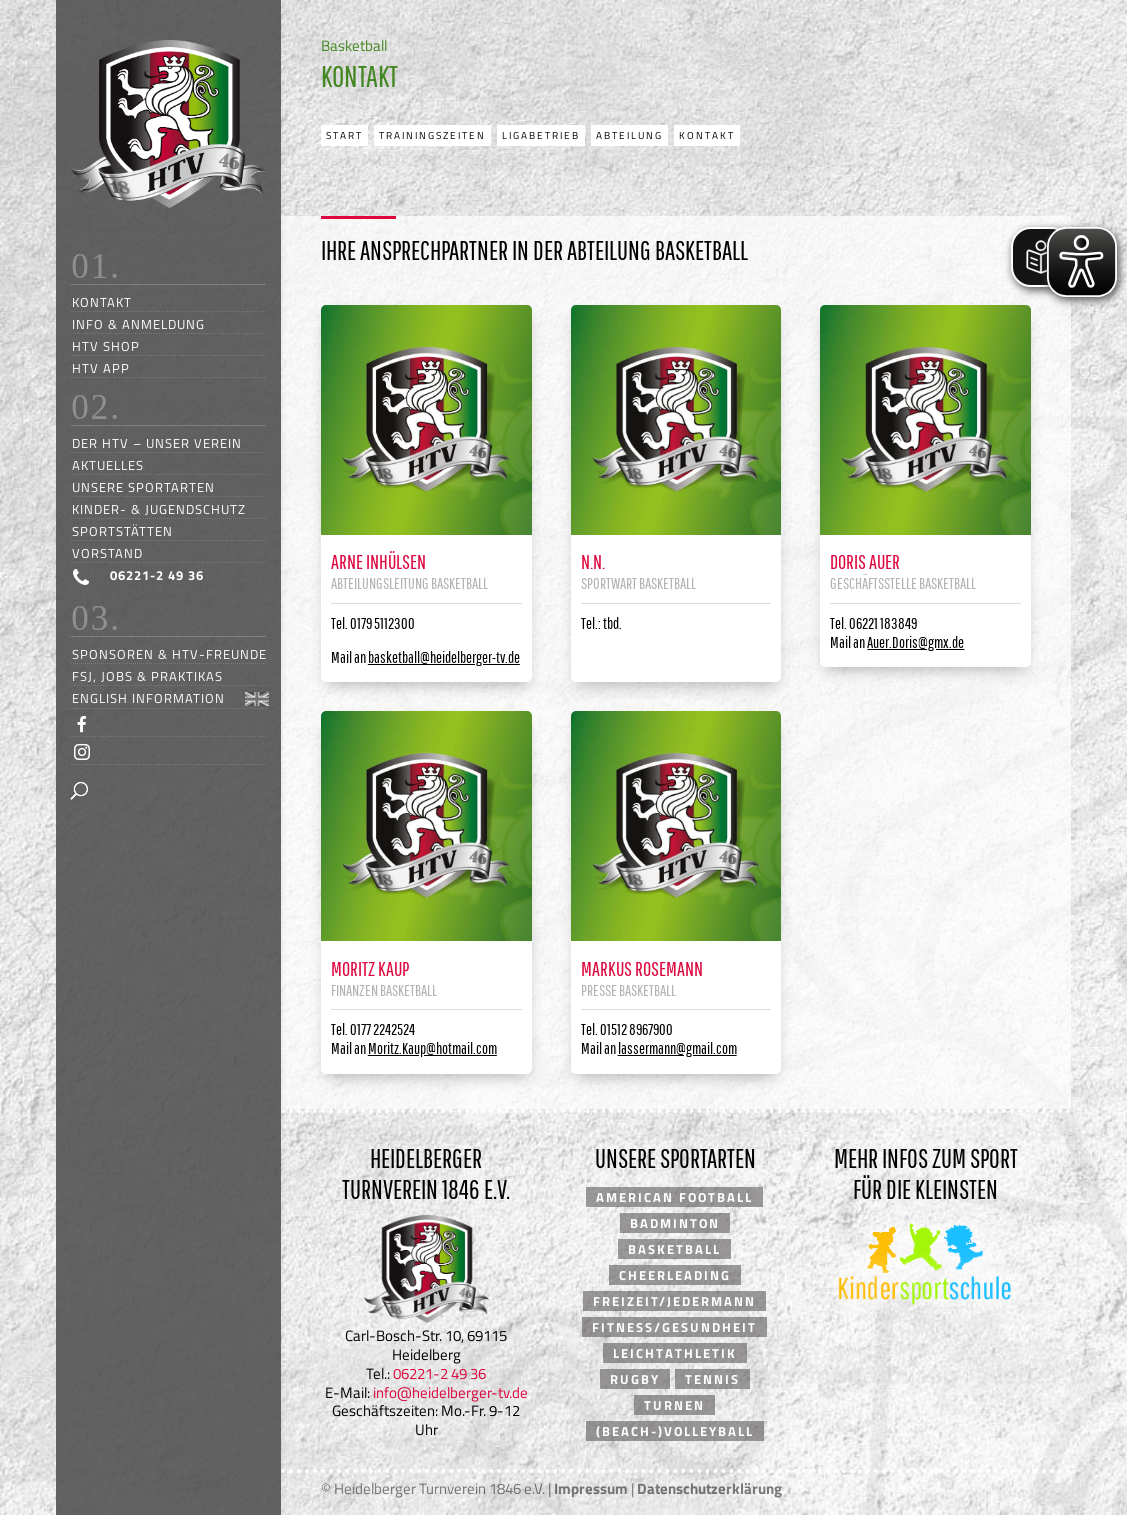 This screenshot has width=1127, height=1515. I want to click on Trainingszeiten, so click(432, 135).